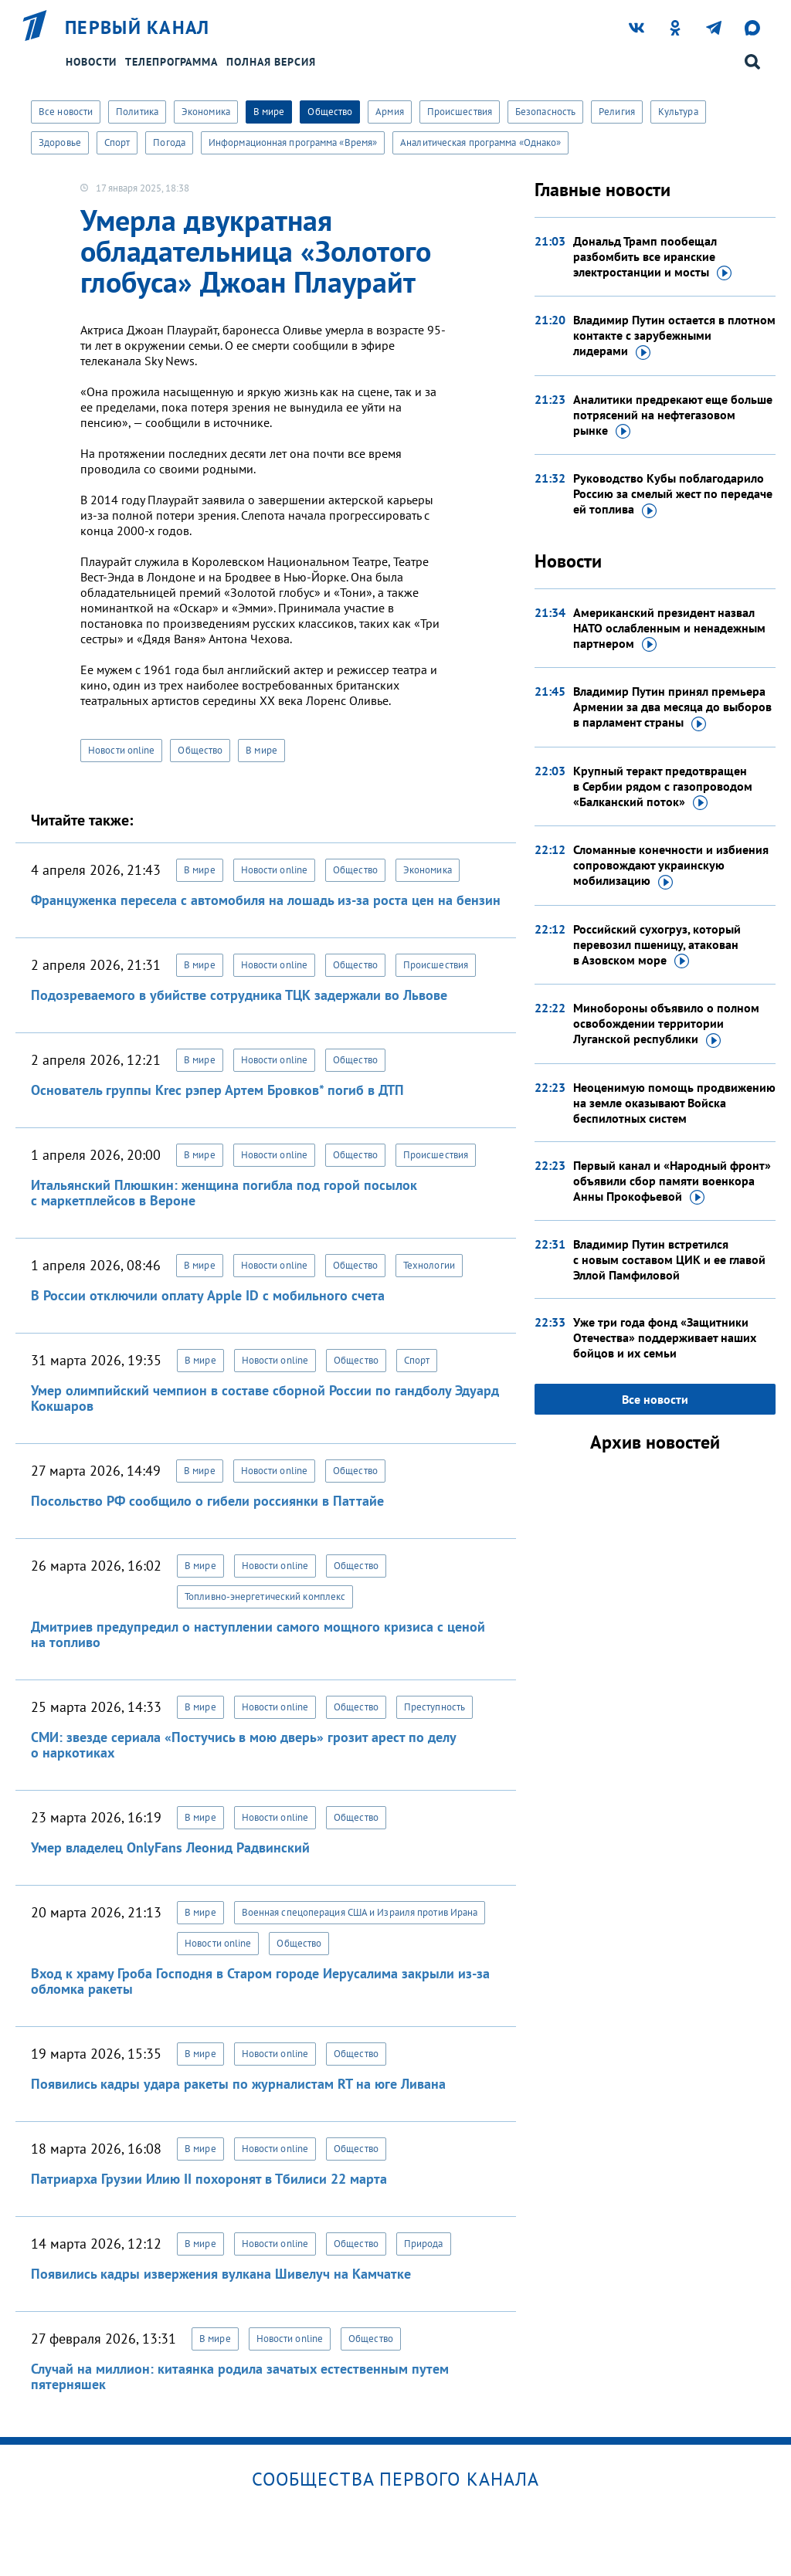  I want to click on Здоровье, so click(60, 142).